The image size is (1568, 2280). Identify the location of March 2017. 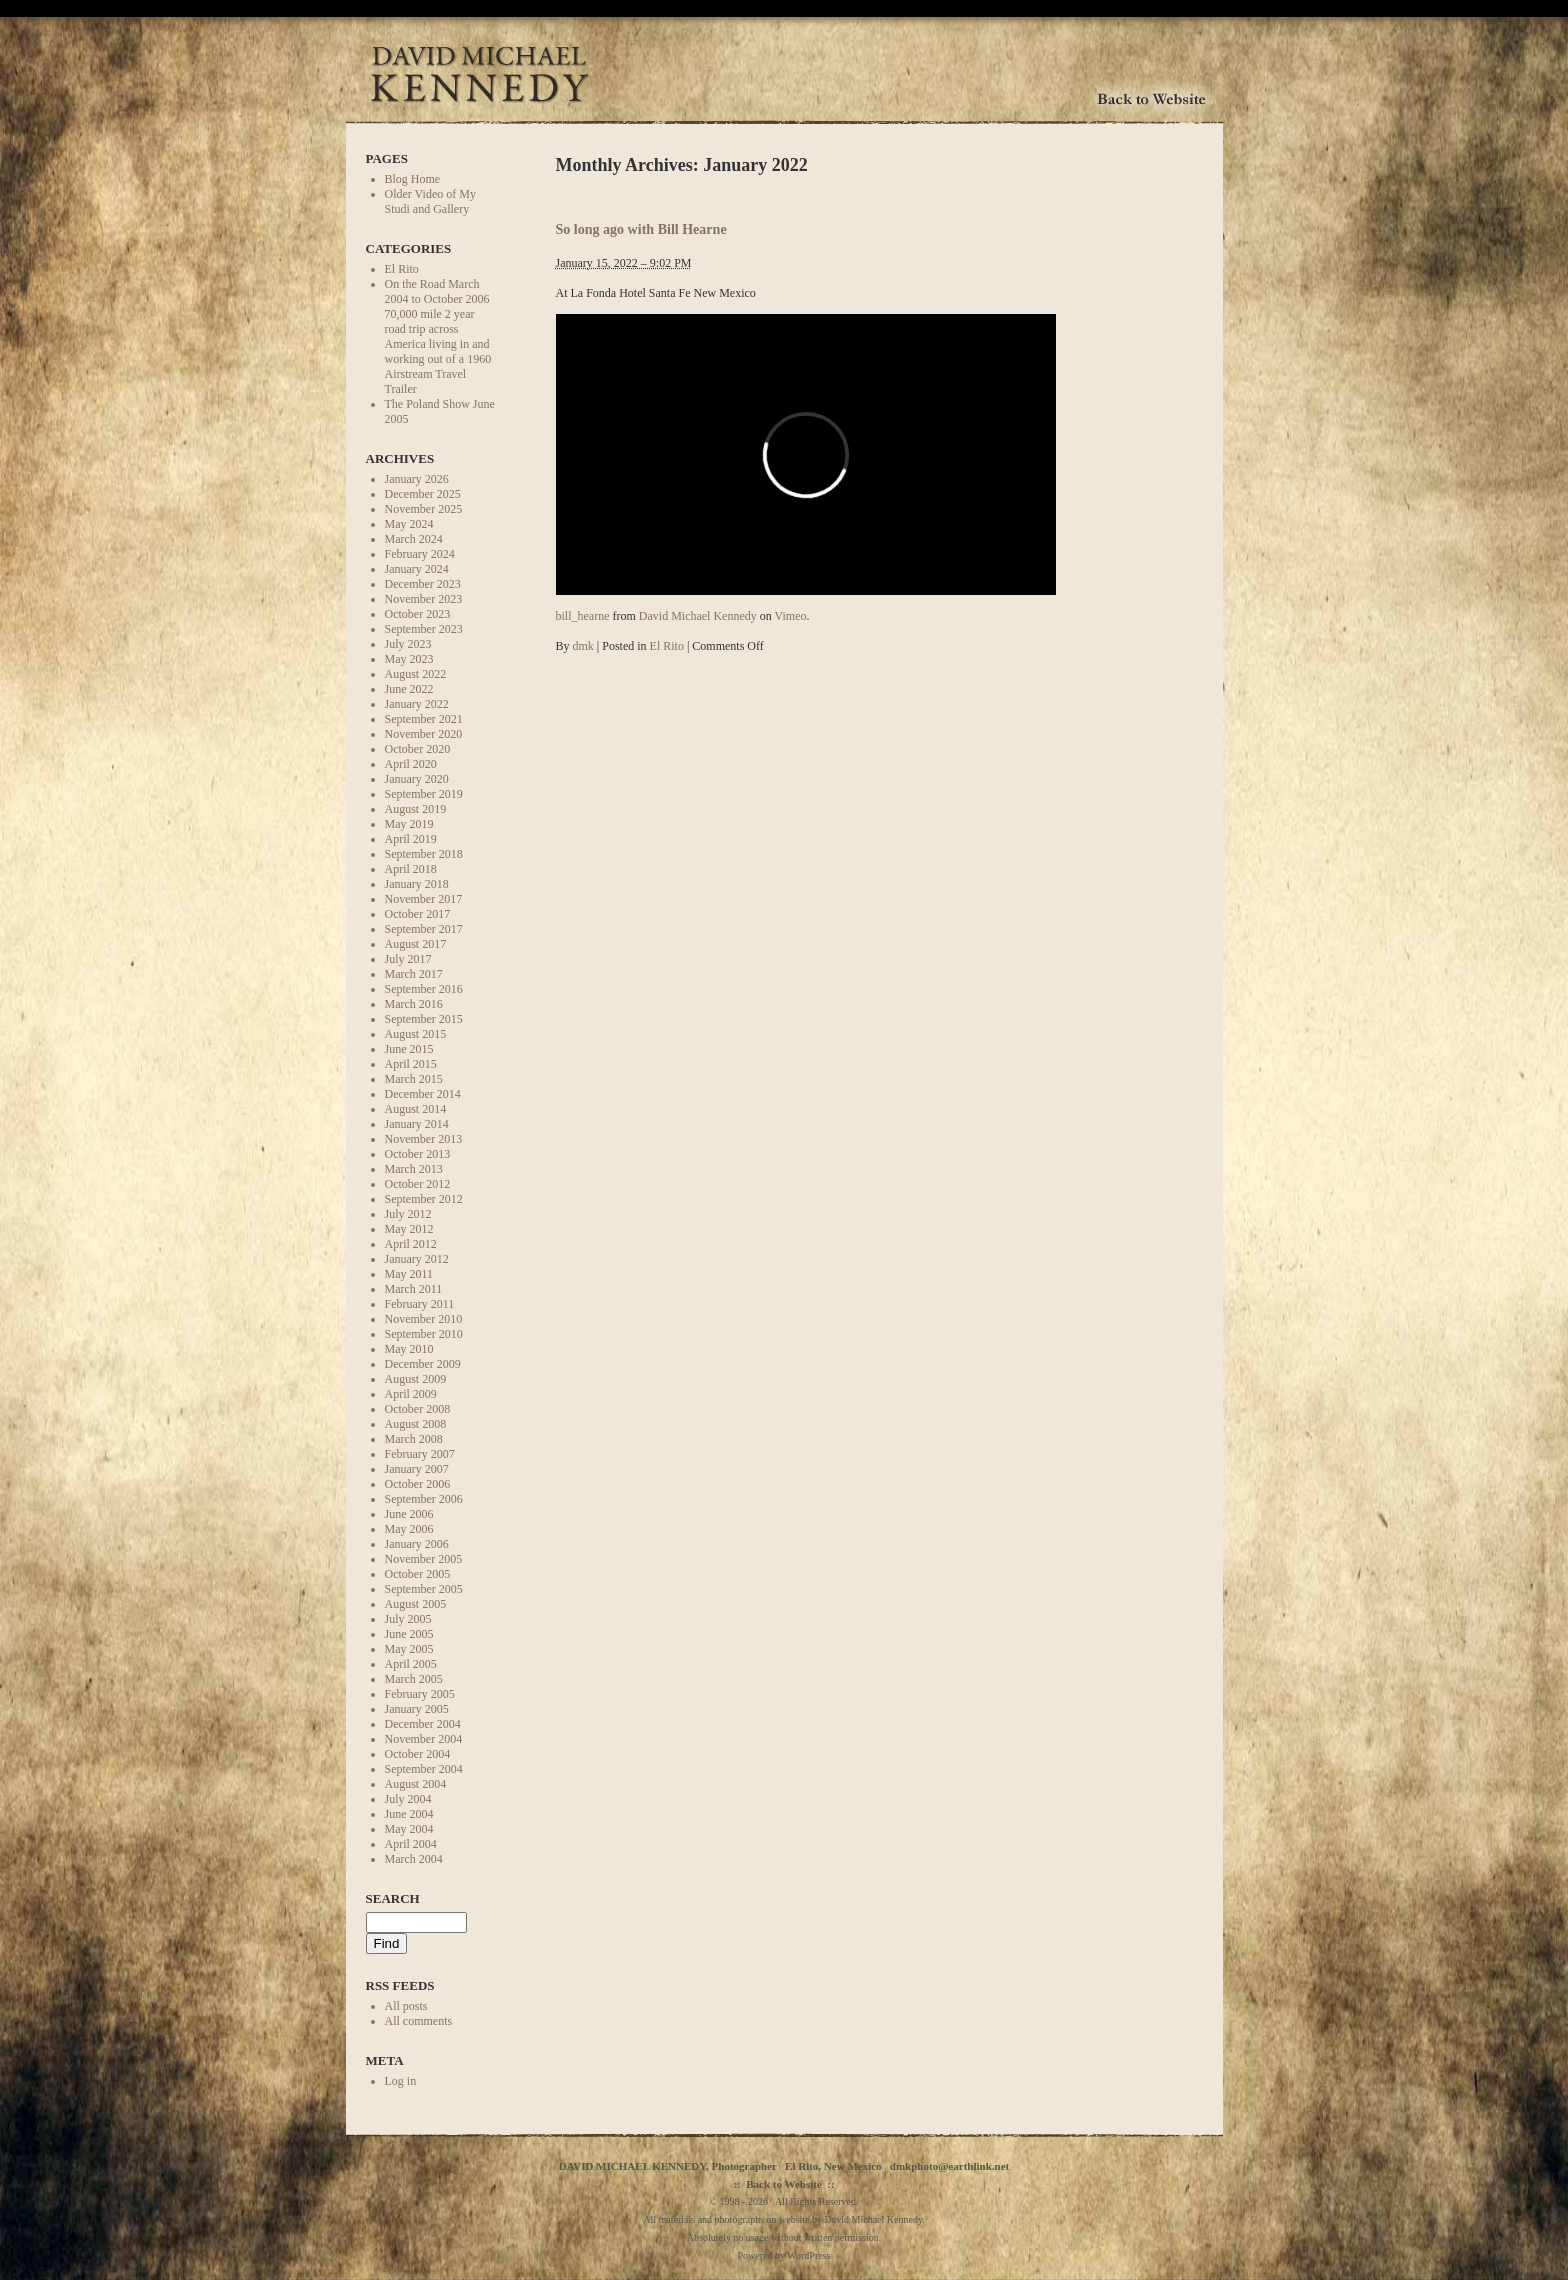
(414, 974).